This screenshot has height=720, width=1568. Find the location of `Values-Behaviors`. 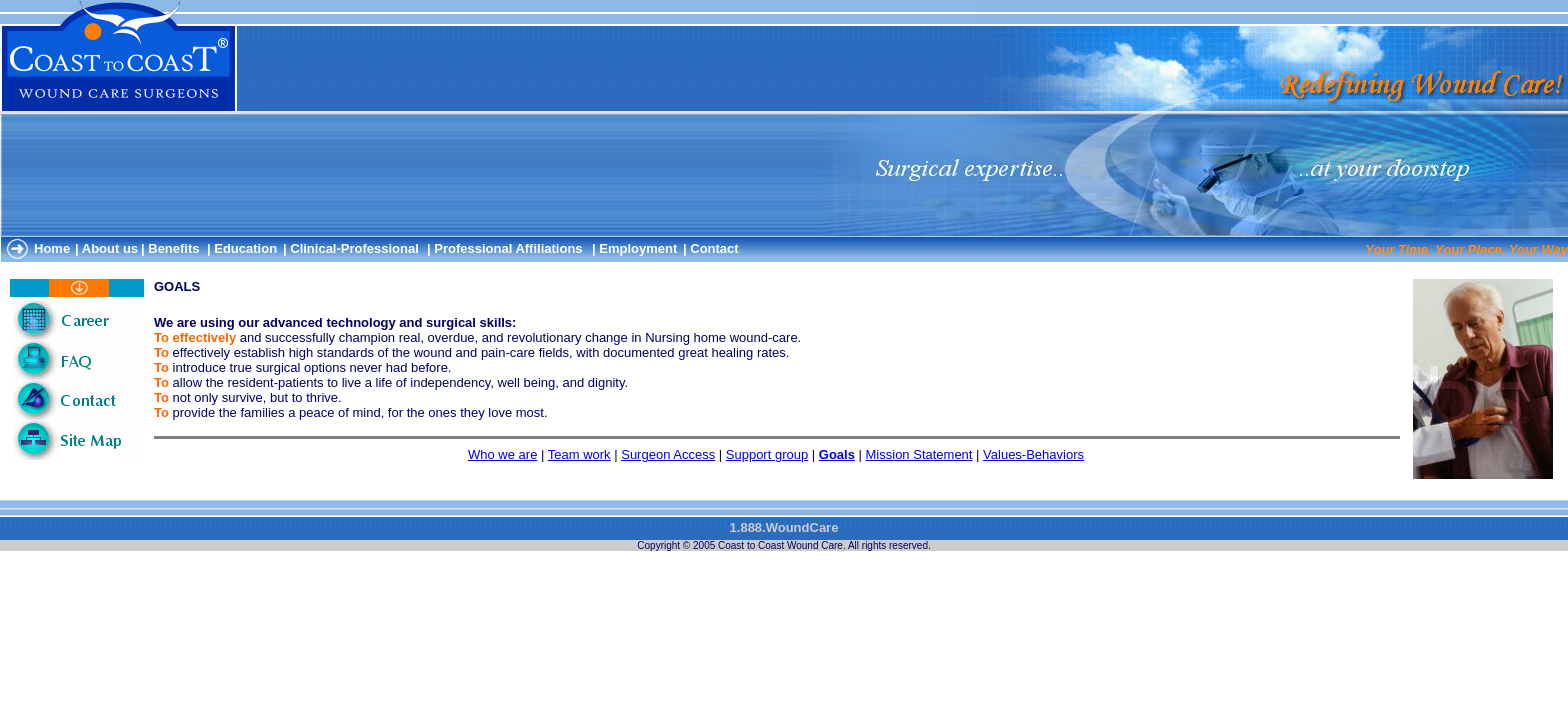

Values-Behaviors is located at coordinates (1033, 454).